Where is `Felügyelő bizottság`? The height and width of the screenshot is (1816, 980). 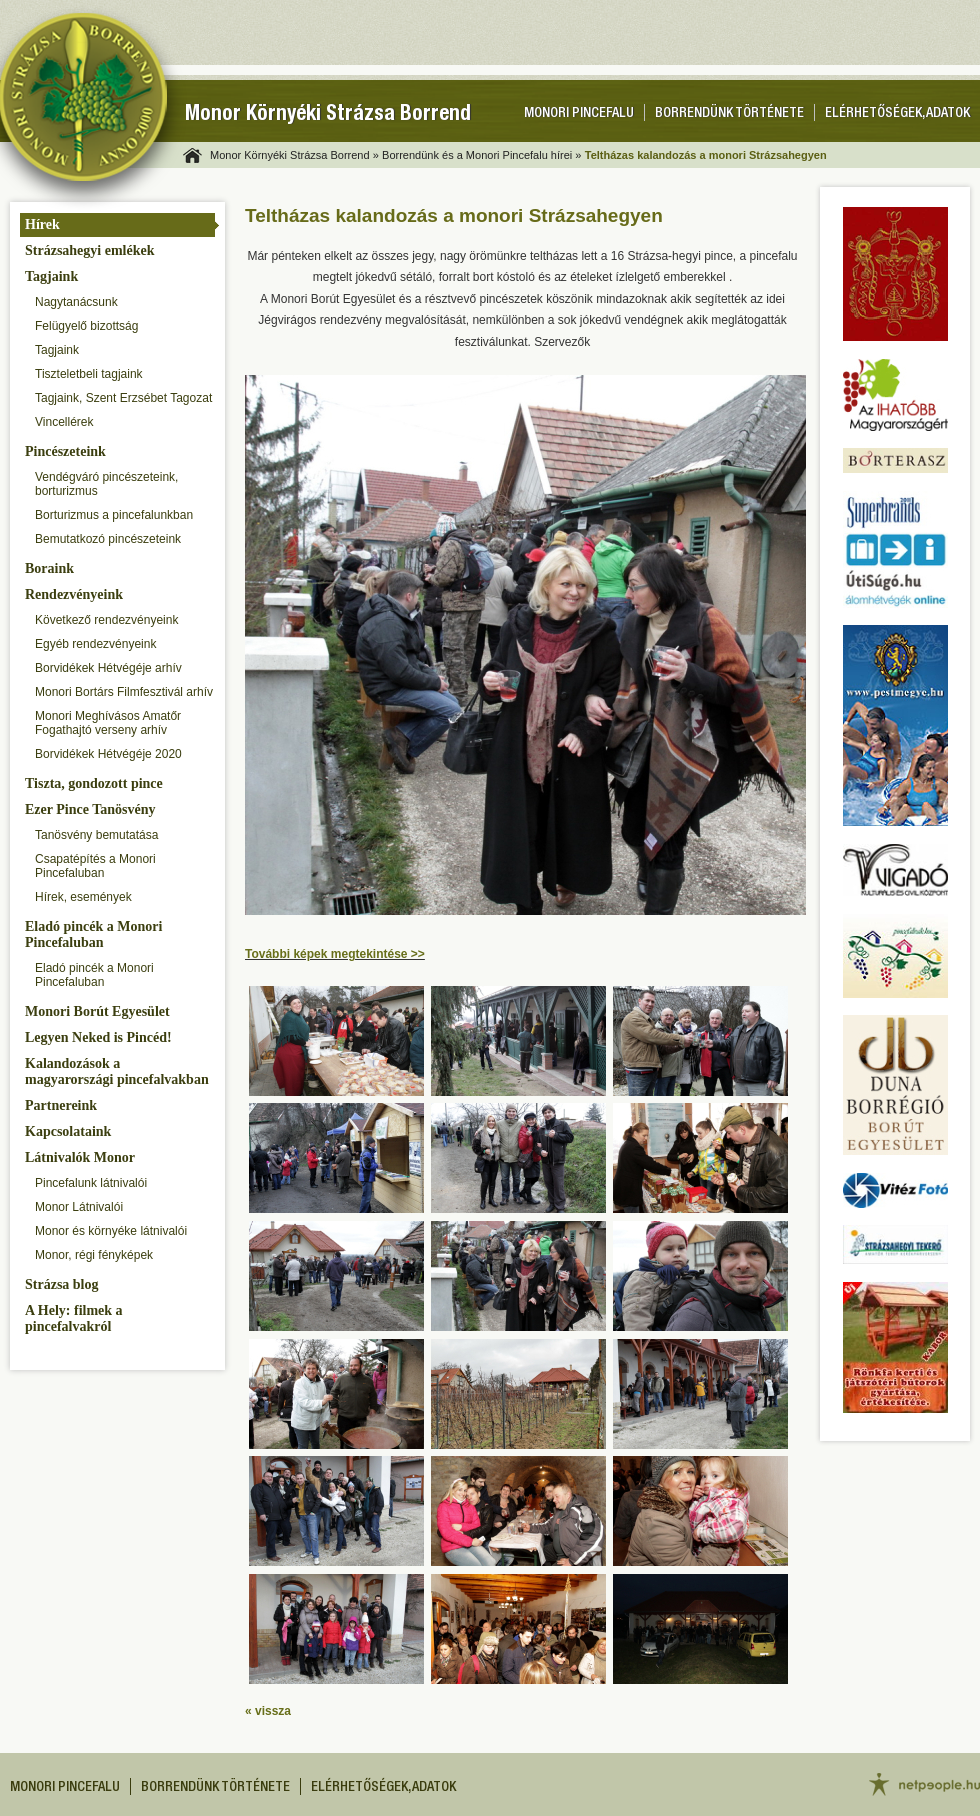
Felügyelő bizottság is located at coordinates (86, 326).